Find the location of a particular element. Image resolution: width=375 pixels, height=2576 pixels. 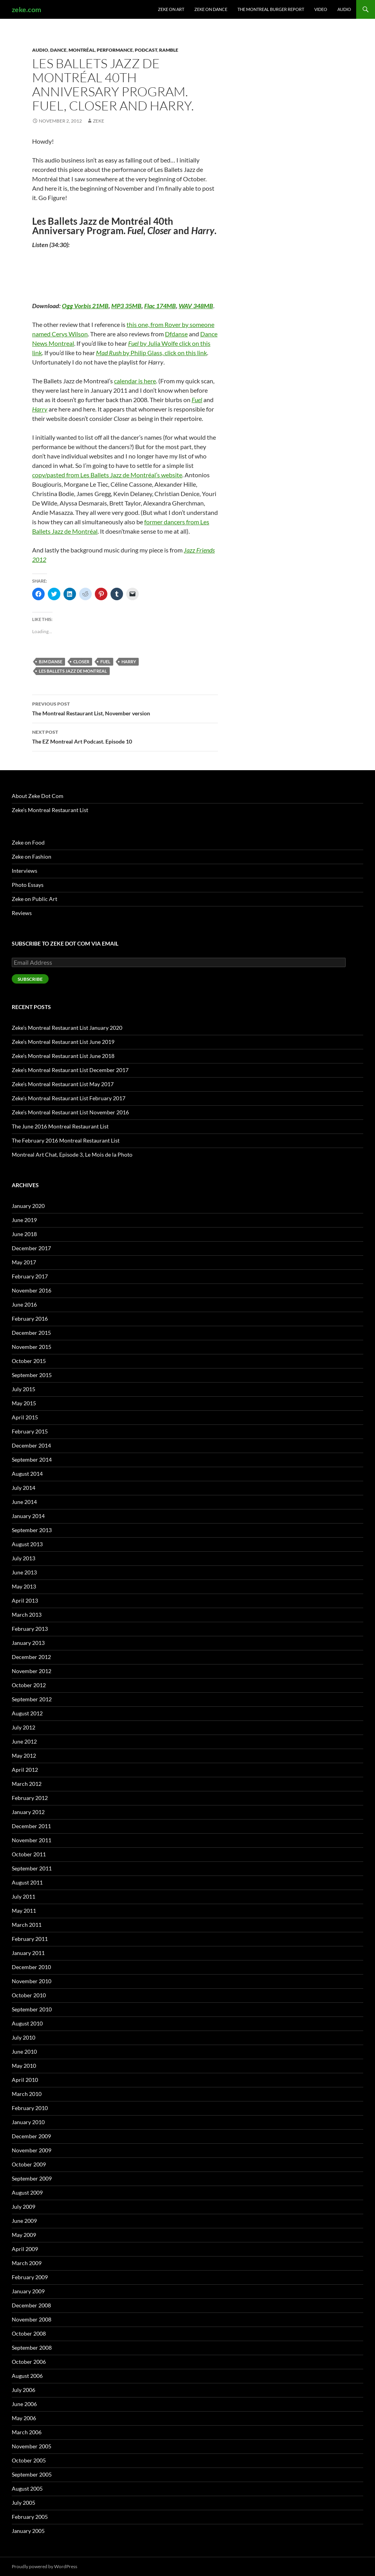

July 2010 is located at coordinates (23, 2037).